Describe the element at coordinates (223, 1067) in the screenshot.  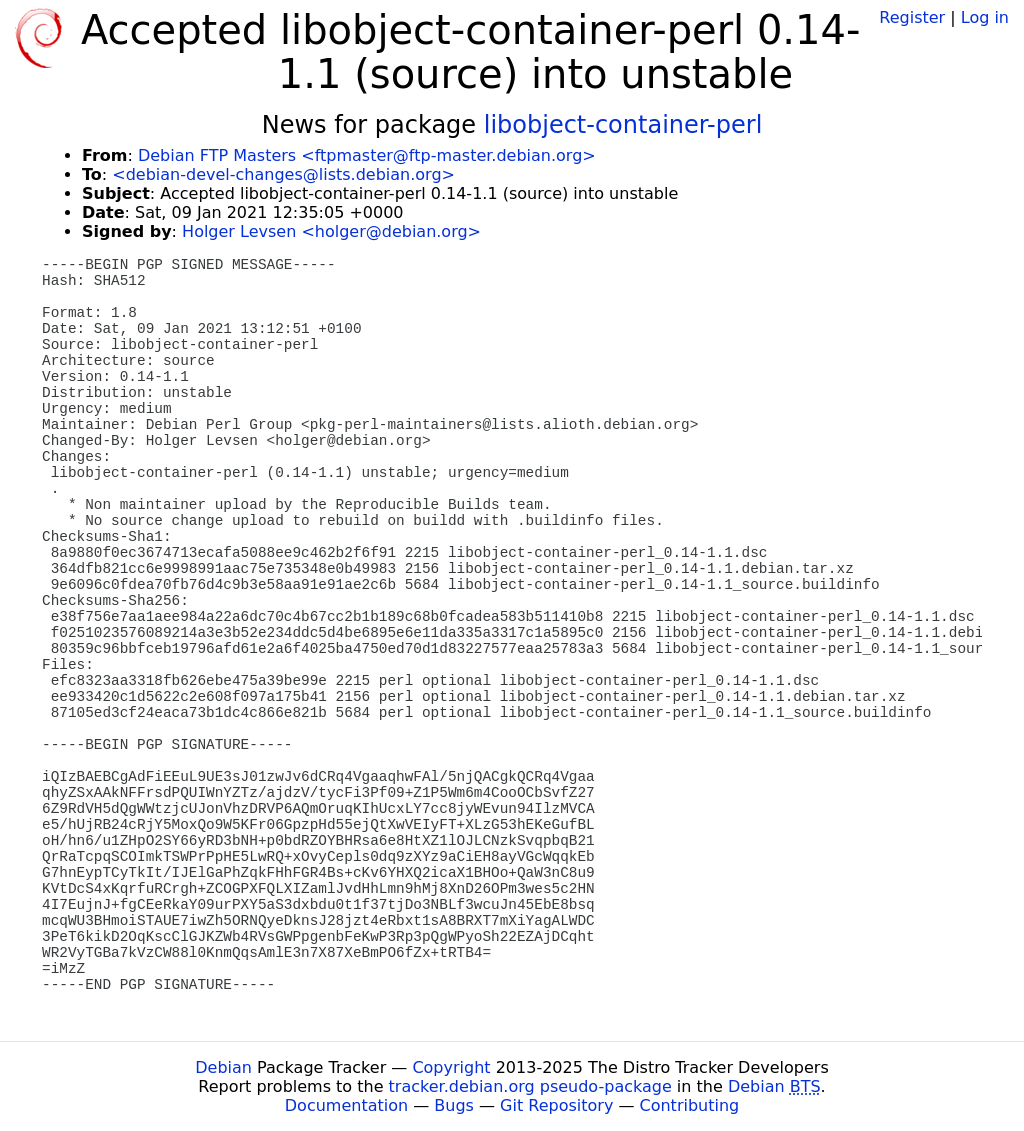
I see `Debian` at that location.